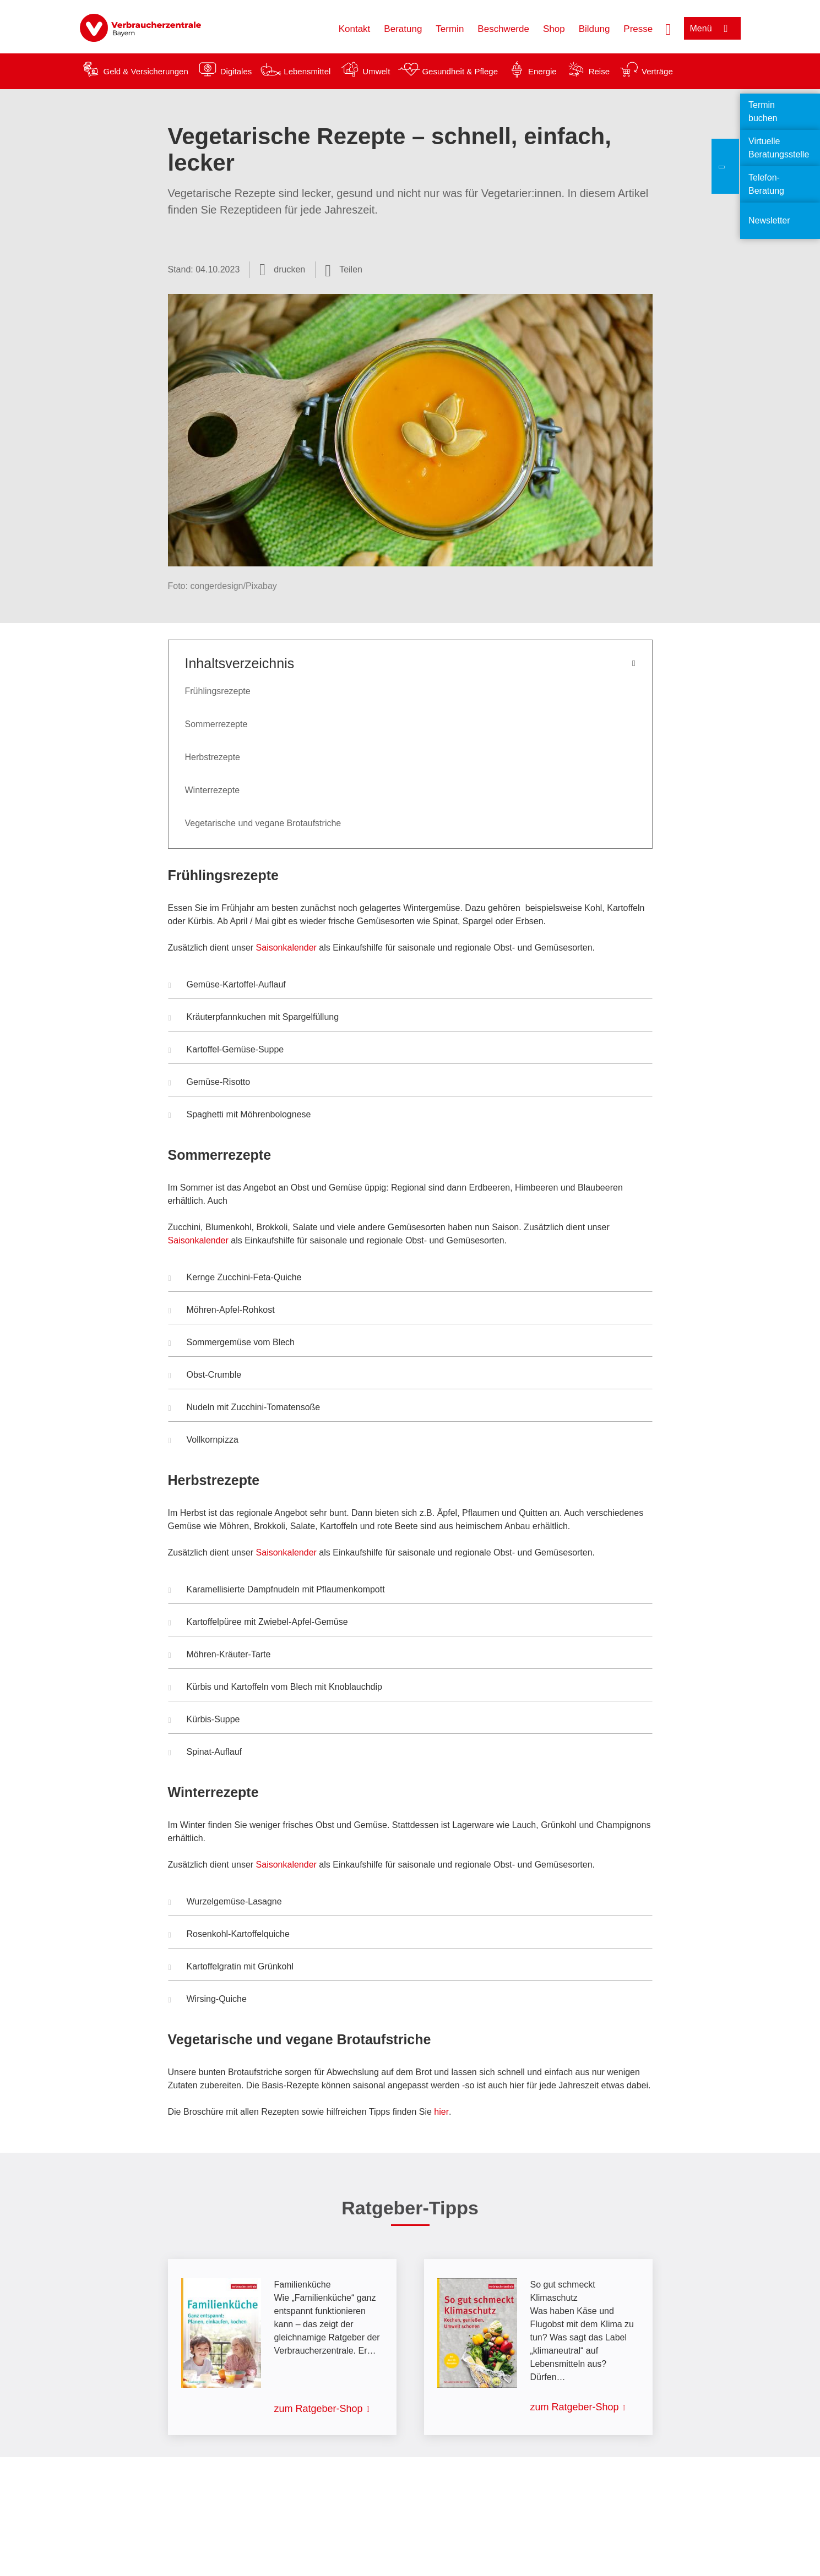  What do you see at coordinates (343, 269) in the screenshot?
I see `[Optionen zum Teilen öffnen]` at bounding box center [343, 269].